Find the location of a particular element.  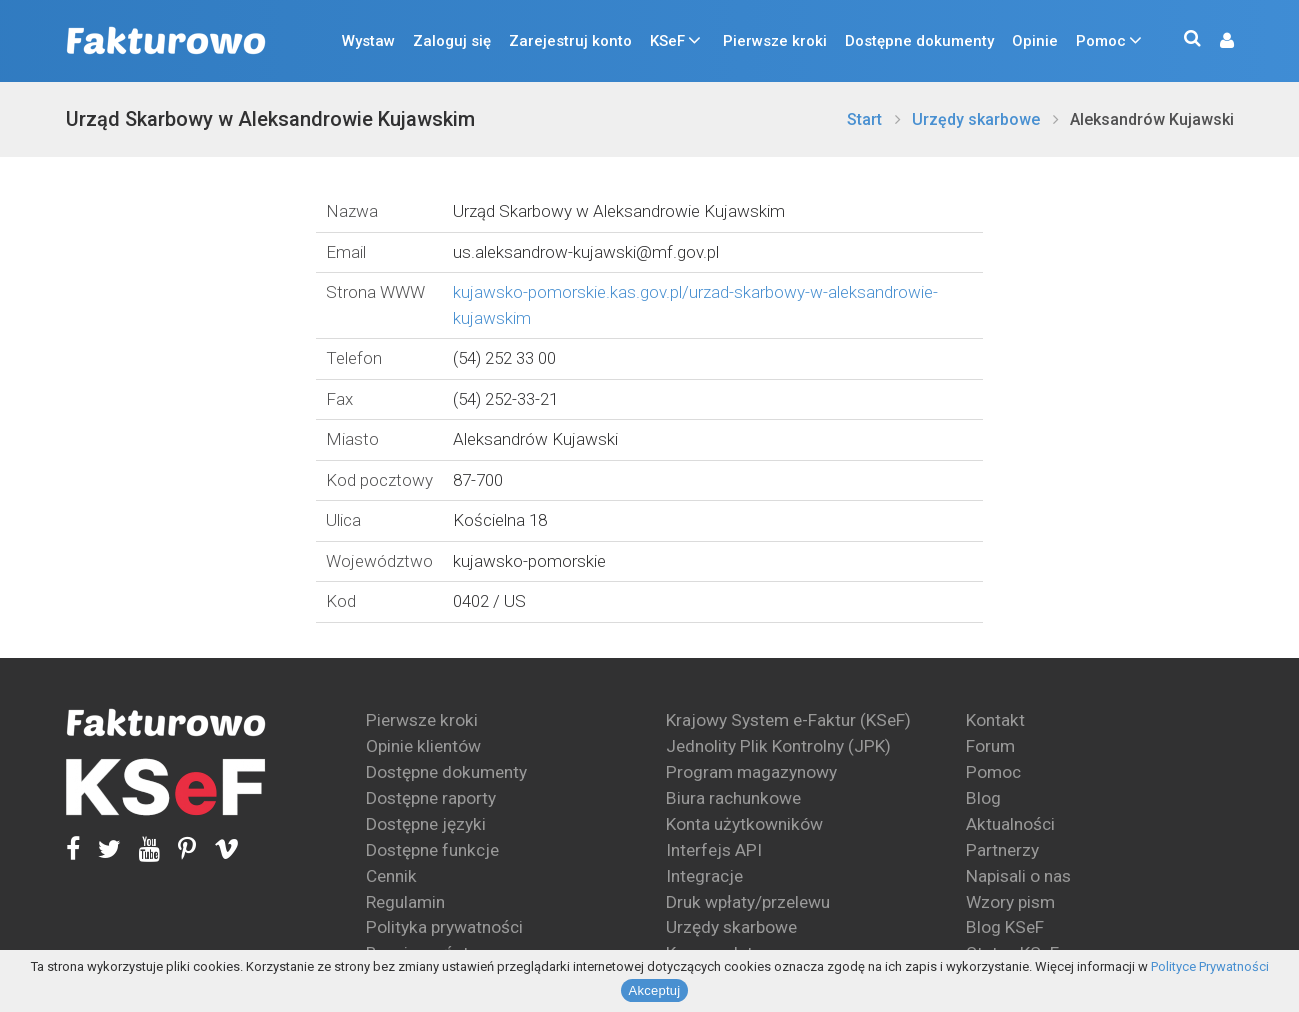

Integracje is located at coordinates (704, 876).